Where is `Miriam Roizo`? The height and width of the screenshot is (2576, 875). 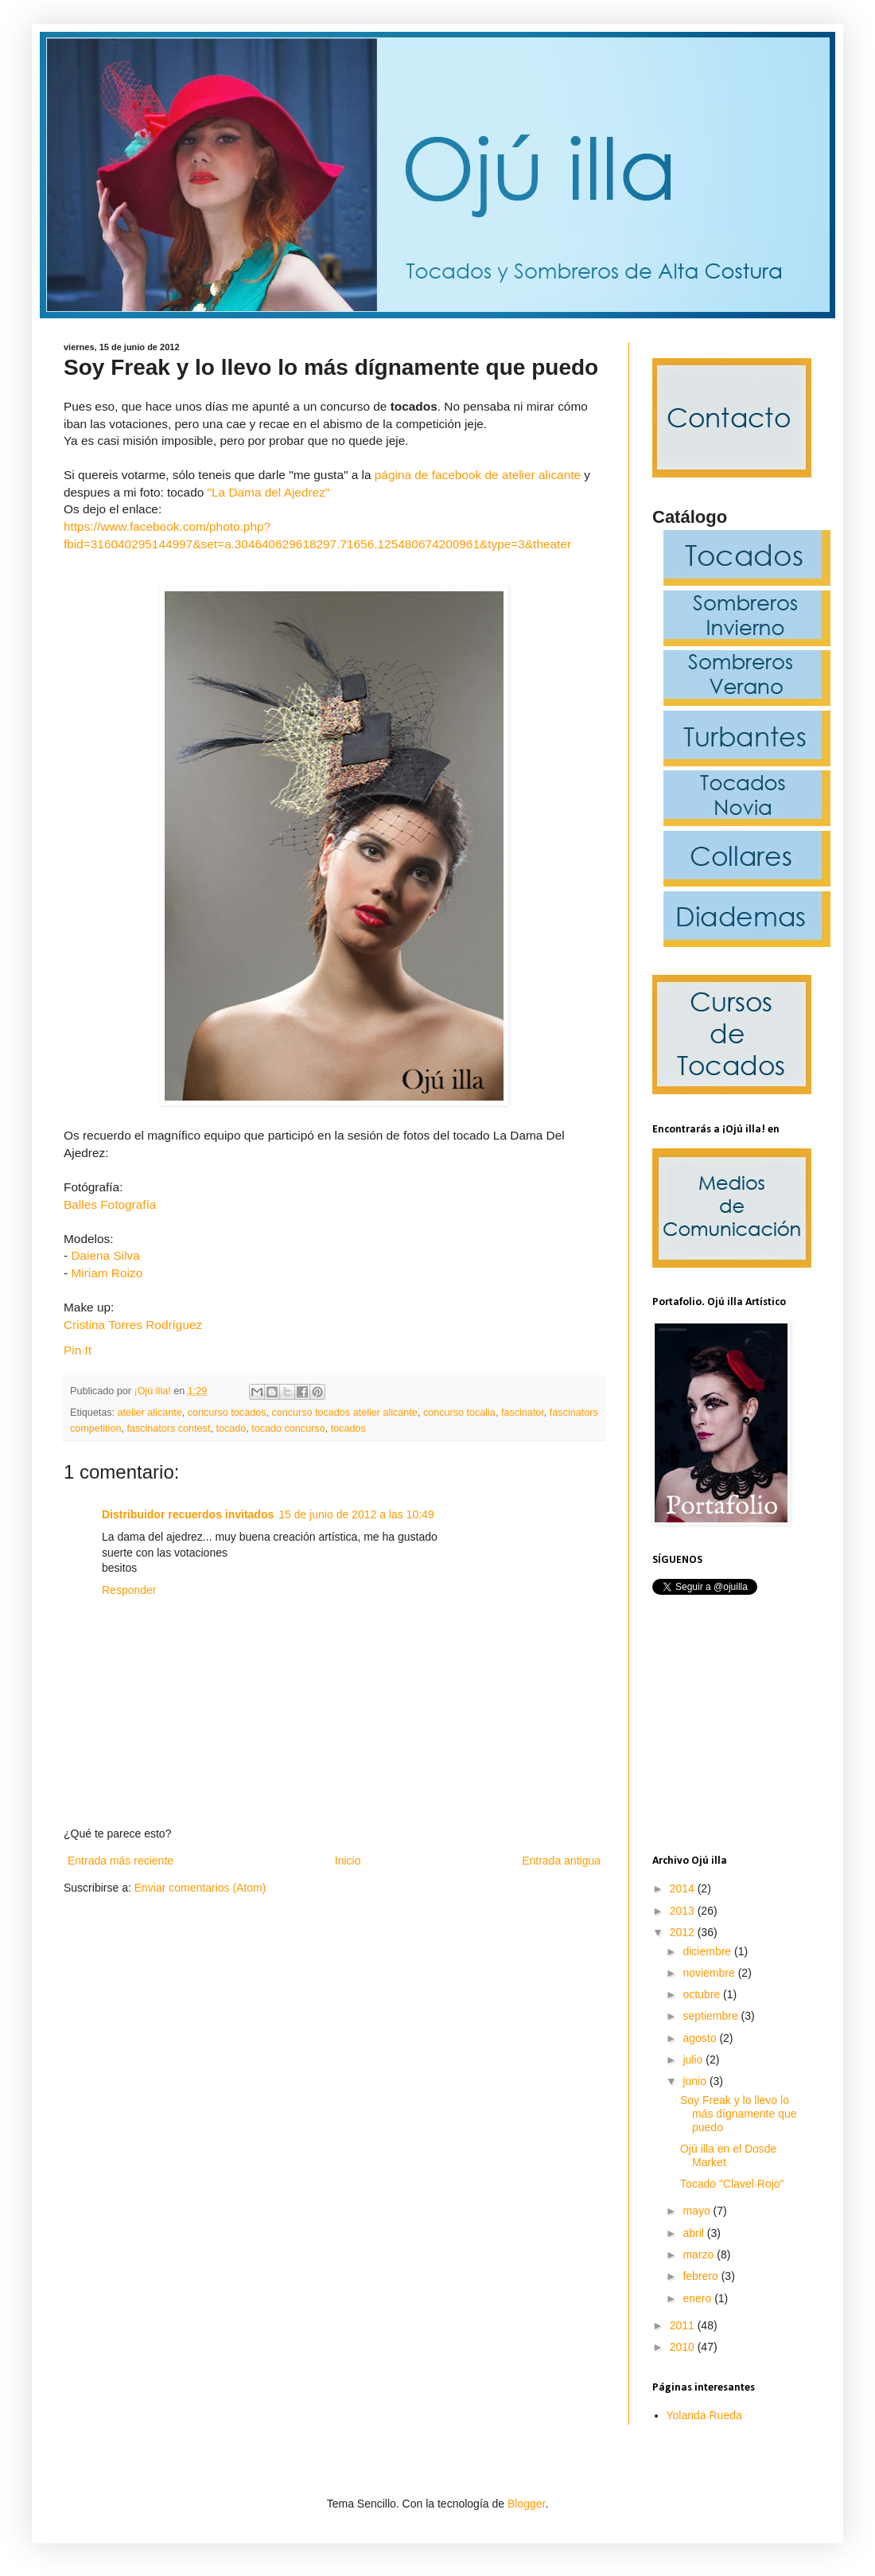 Miriam Roizo is located at coordinates (108, 1273).